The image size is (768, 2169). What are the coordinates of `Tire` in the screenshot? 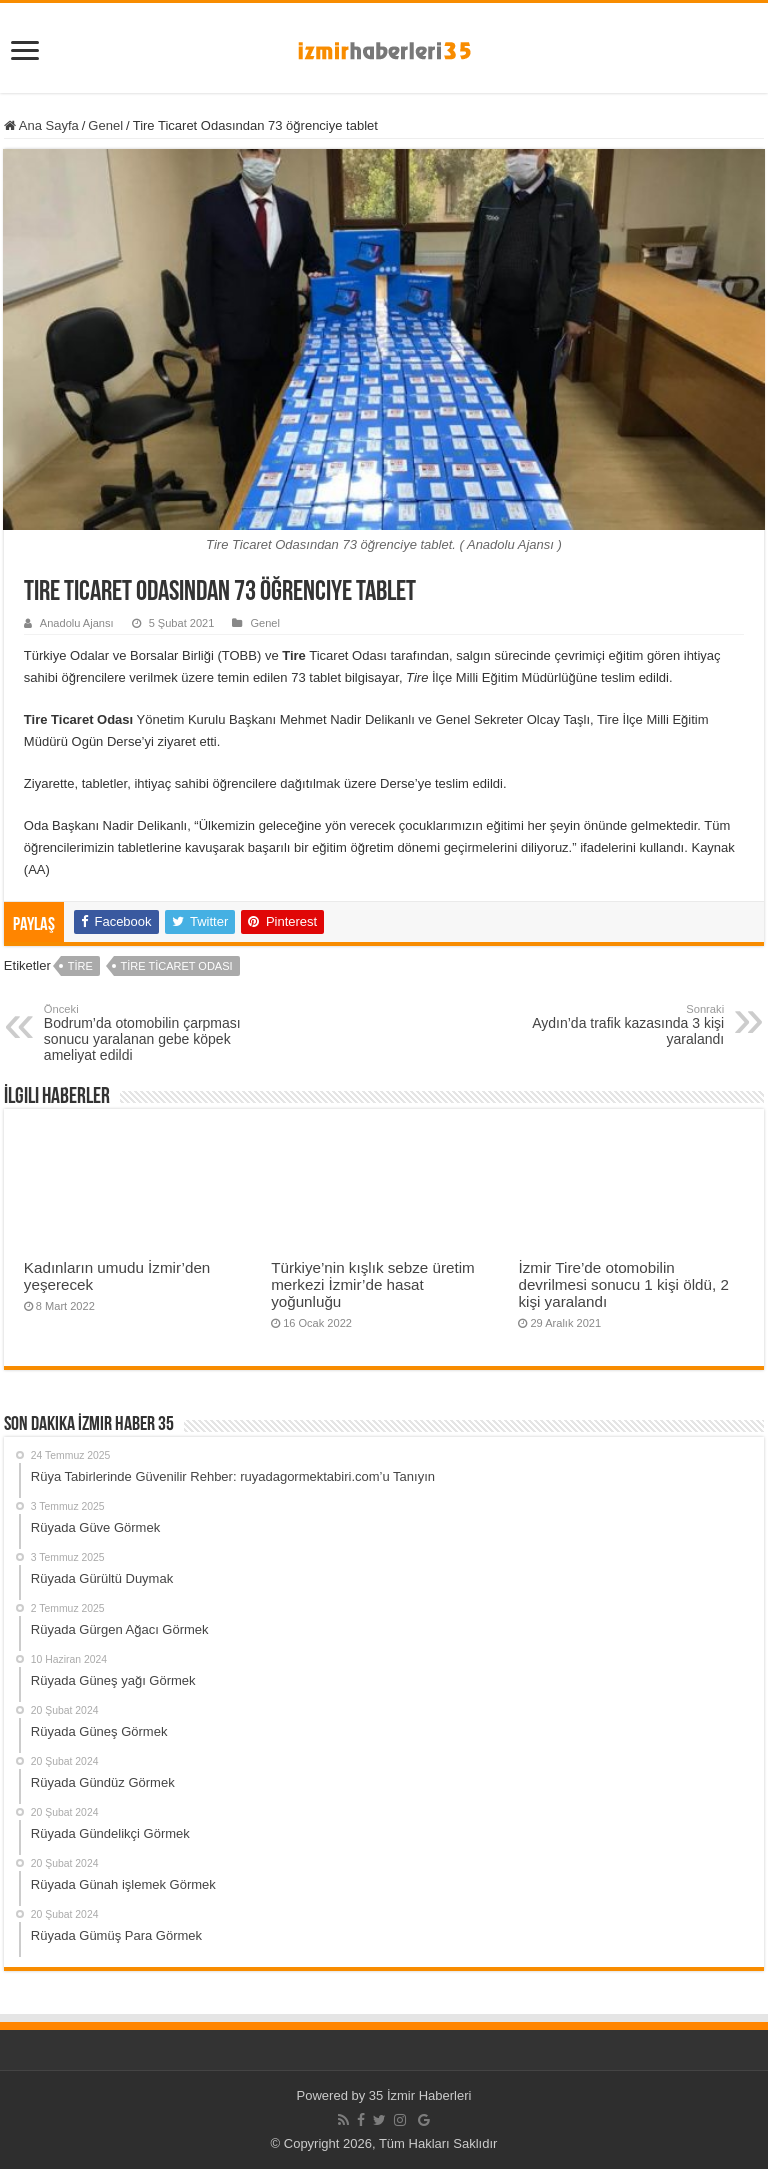 It's located at (80, 966).